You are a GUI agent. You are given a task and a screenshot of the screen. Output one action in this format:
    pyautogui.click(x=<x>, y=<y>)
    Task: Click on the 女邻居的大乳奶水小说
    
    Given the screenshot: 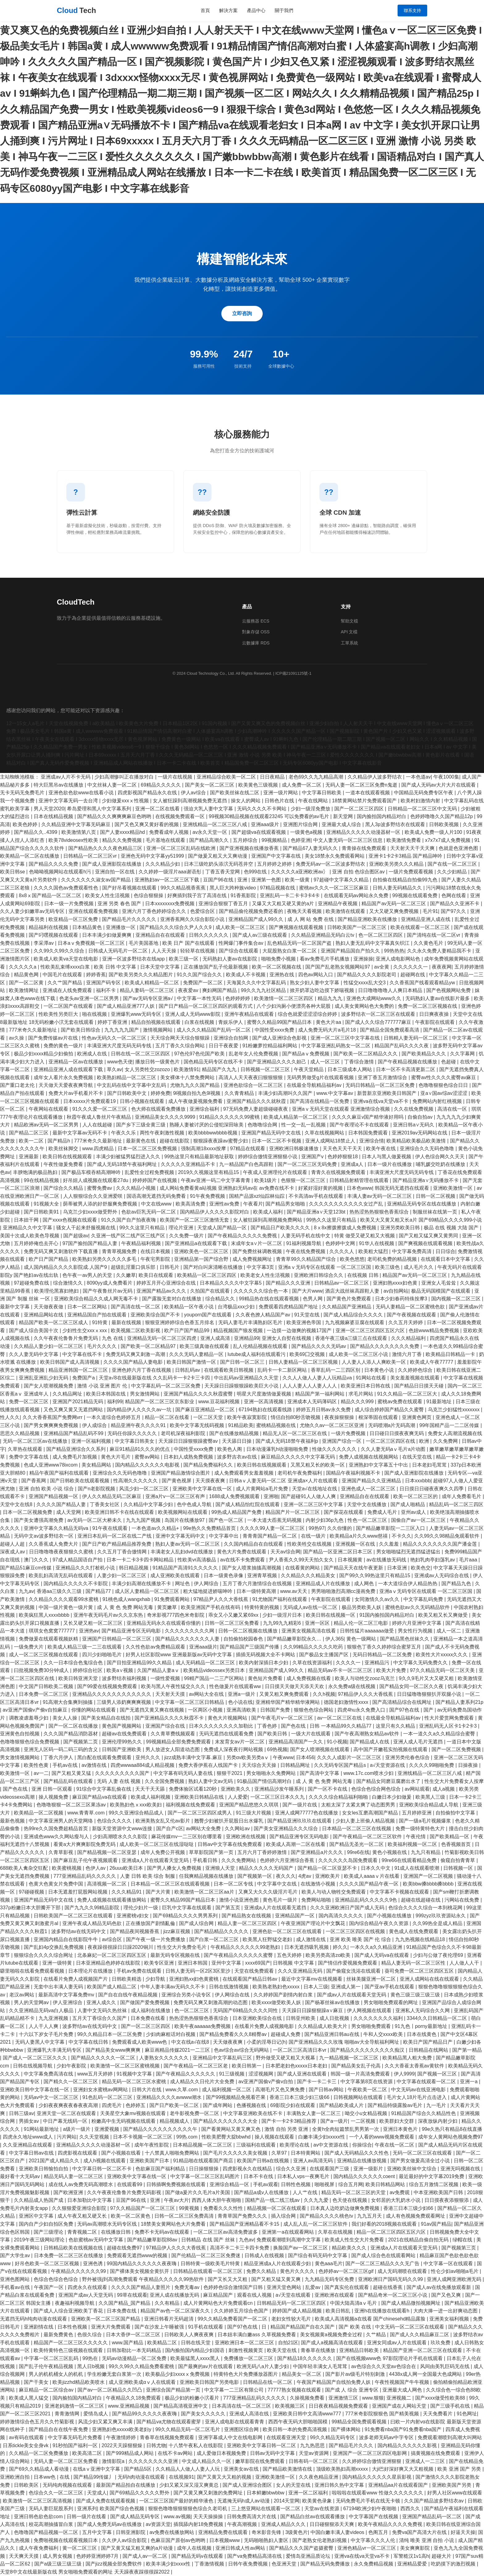 What is the action you would take?
    pyautogui.click(x=396, y=2200)
    